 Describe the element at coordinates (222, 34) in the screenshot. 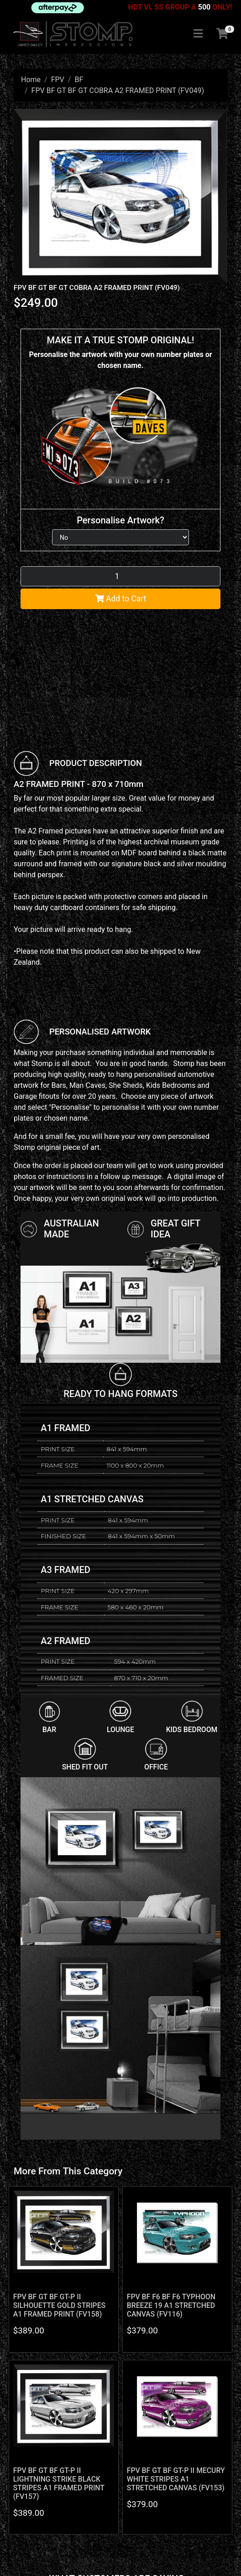

I see `[Shopping cart]` at that location.